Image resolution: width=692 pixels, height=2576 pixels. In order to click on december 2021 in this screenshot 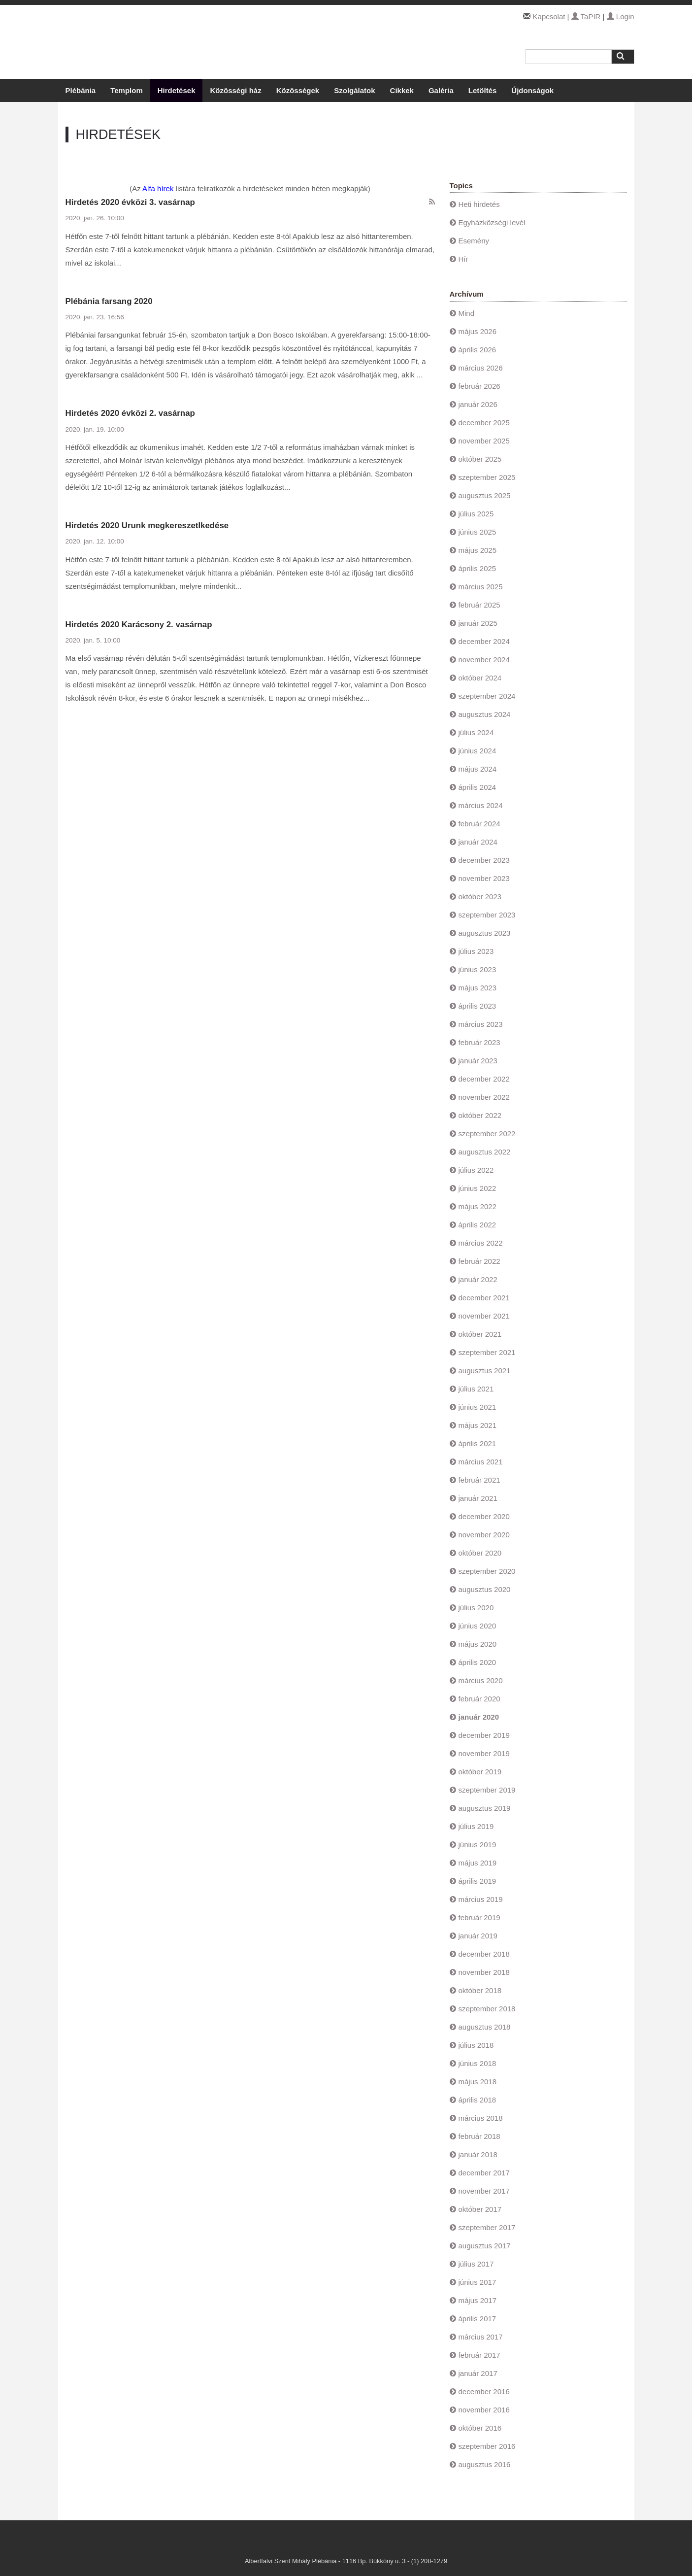, I will do `click(484, 1297)`.